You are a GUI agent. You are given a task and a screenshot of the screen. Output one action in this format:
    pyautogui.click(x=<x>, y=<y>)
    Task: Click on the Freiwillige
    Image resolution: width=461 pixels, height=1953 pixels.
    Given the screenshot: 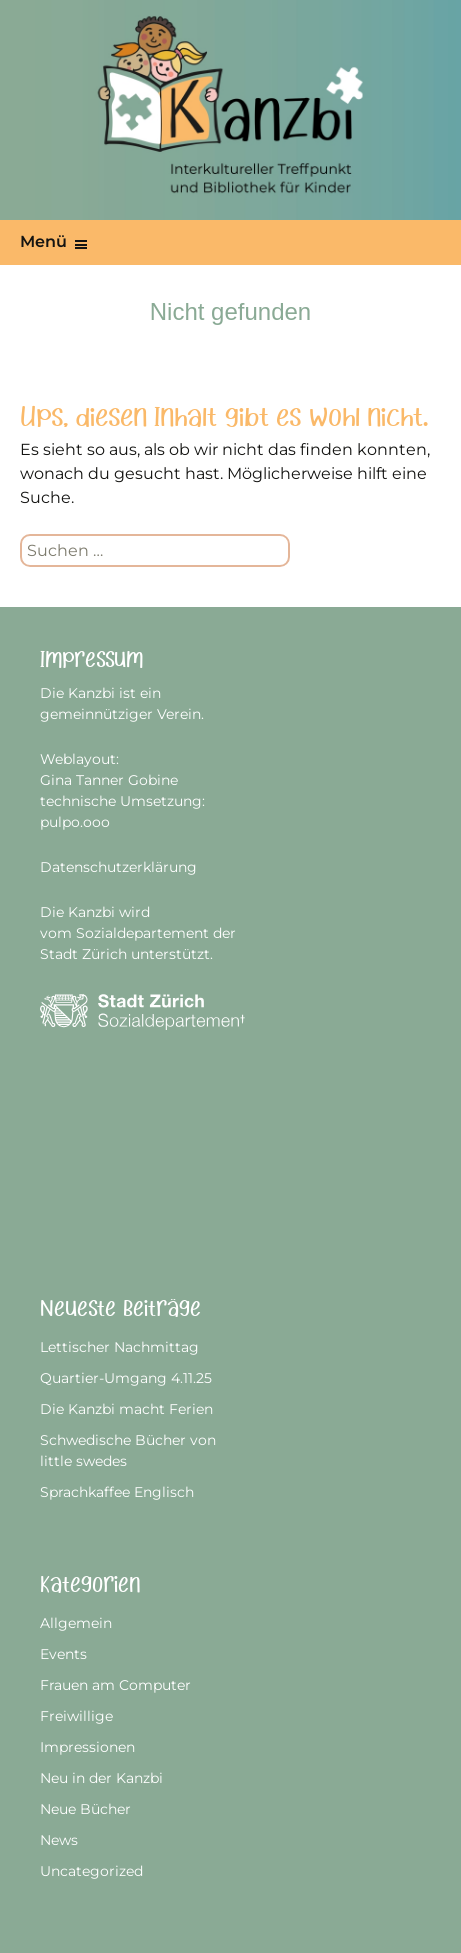 What is the action you would take?
    pyautogui.click(x=76, y=1716)
    